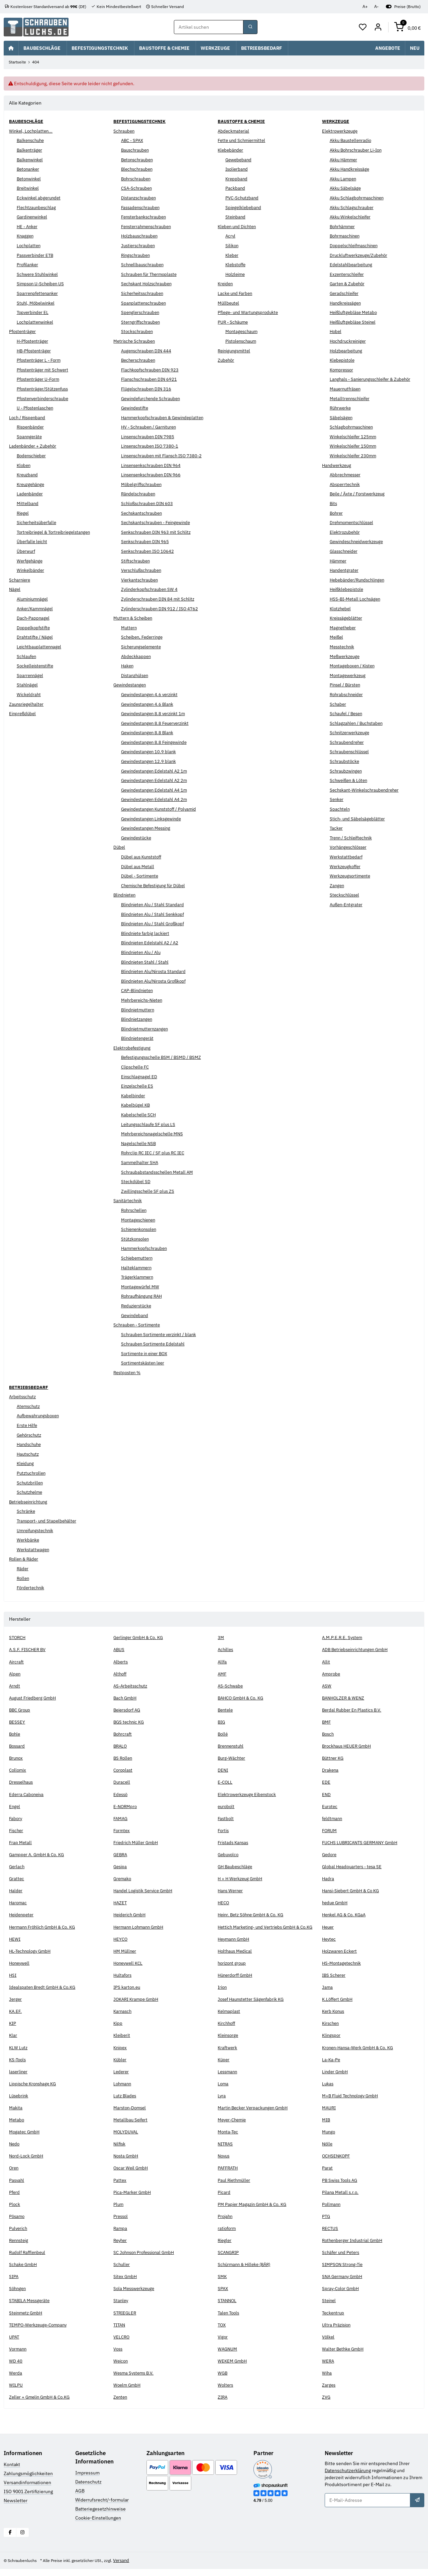 The width and height of the screenshot is (428, 2576). What do you see at coordinates (143, 637) in the screenshot?
I see `Scheiben, Federringe` at bounding box center [143, 637].